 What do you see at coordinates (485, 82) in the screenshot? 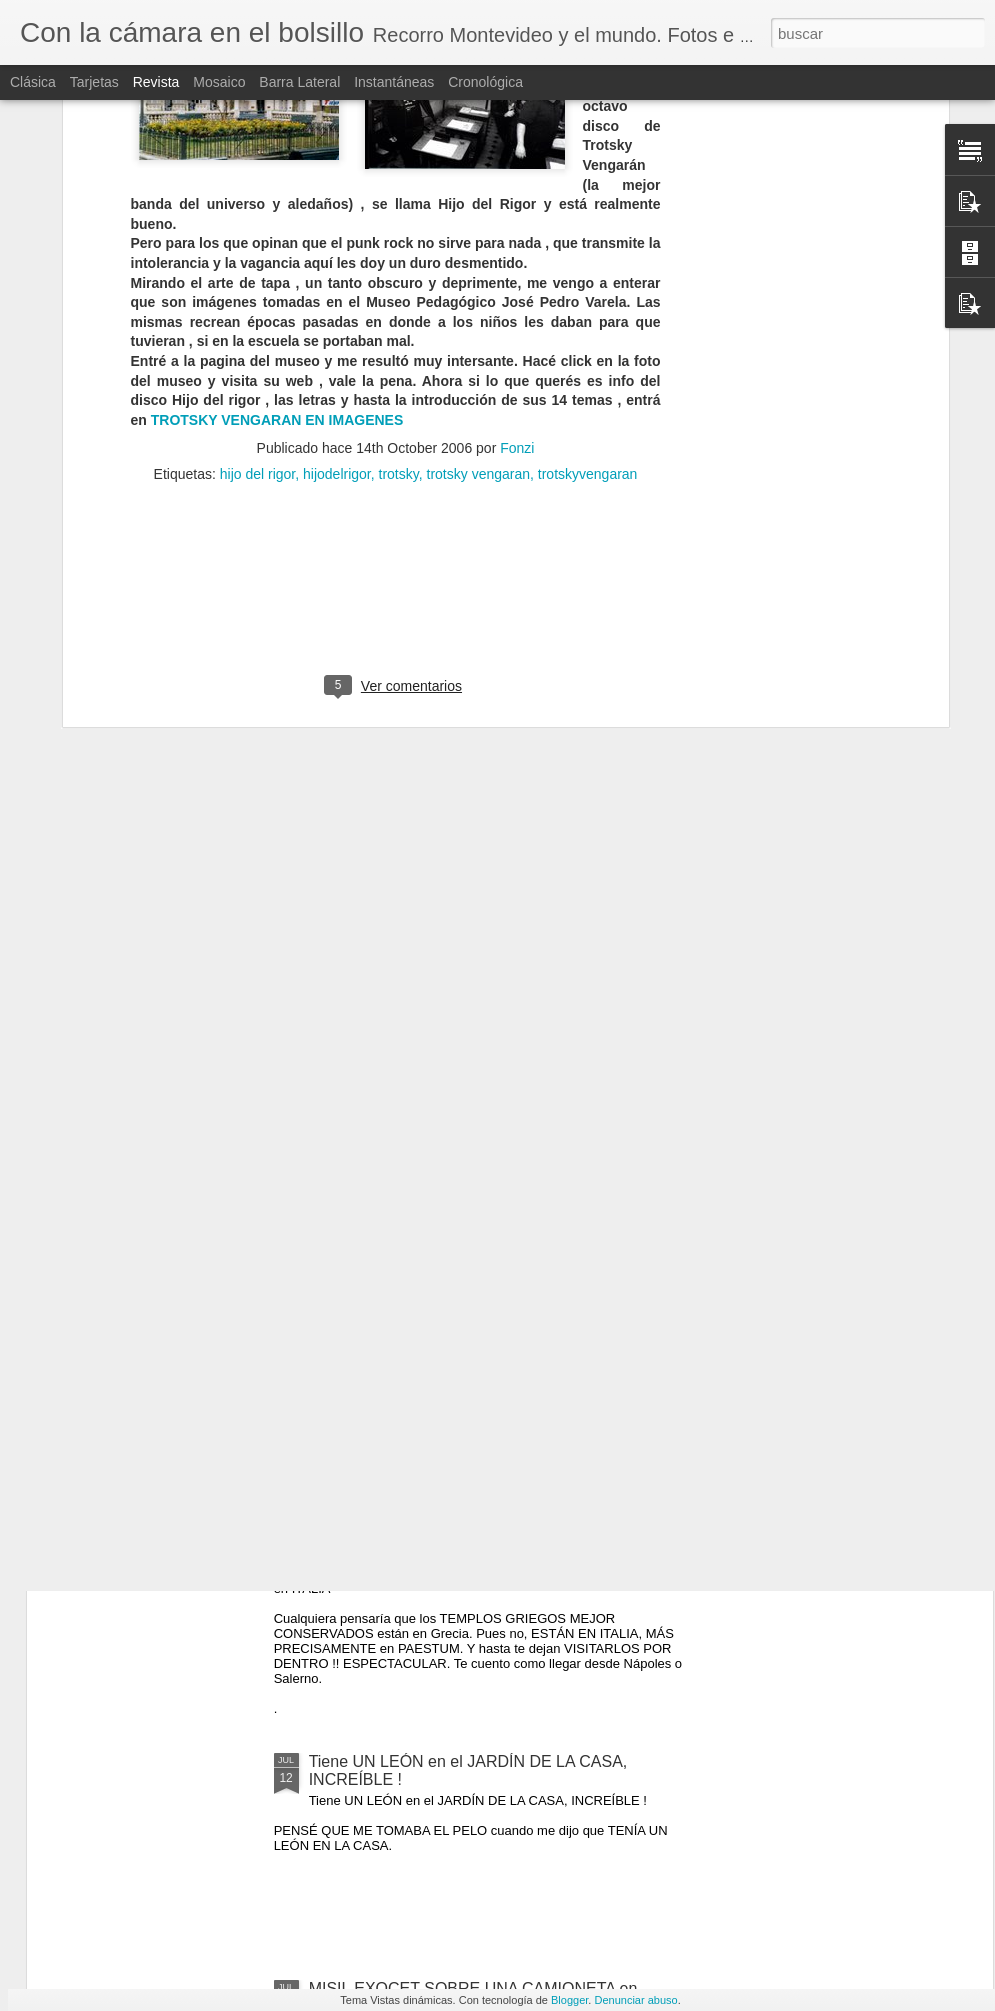
I see `Cronológica` at bounding box center [485, 82].